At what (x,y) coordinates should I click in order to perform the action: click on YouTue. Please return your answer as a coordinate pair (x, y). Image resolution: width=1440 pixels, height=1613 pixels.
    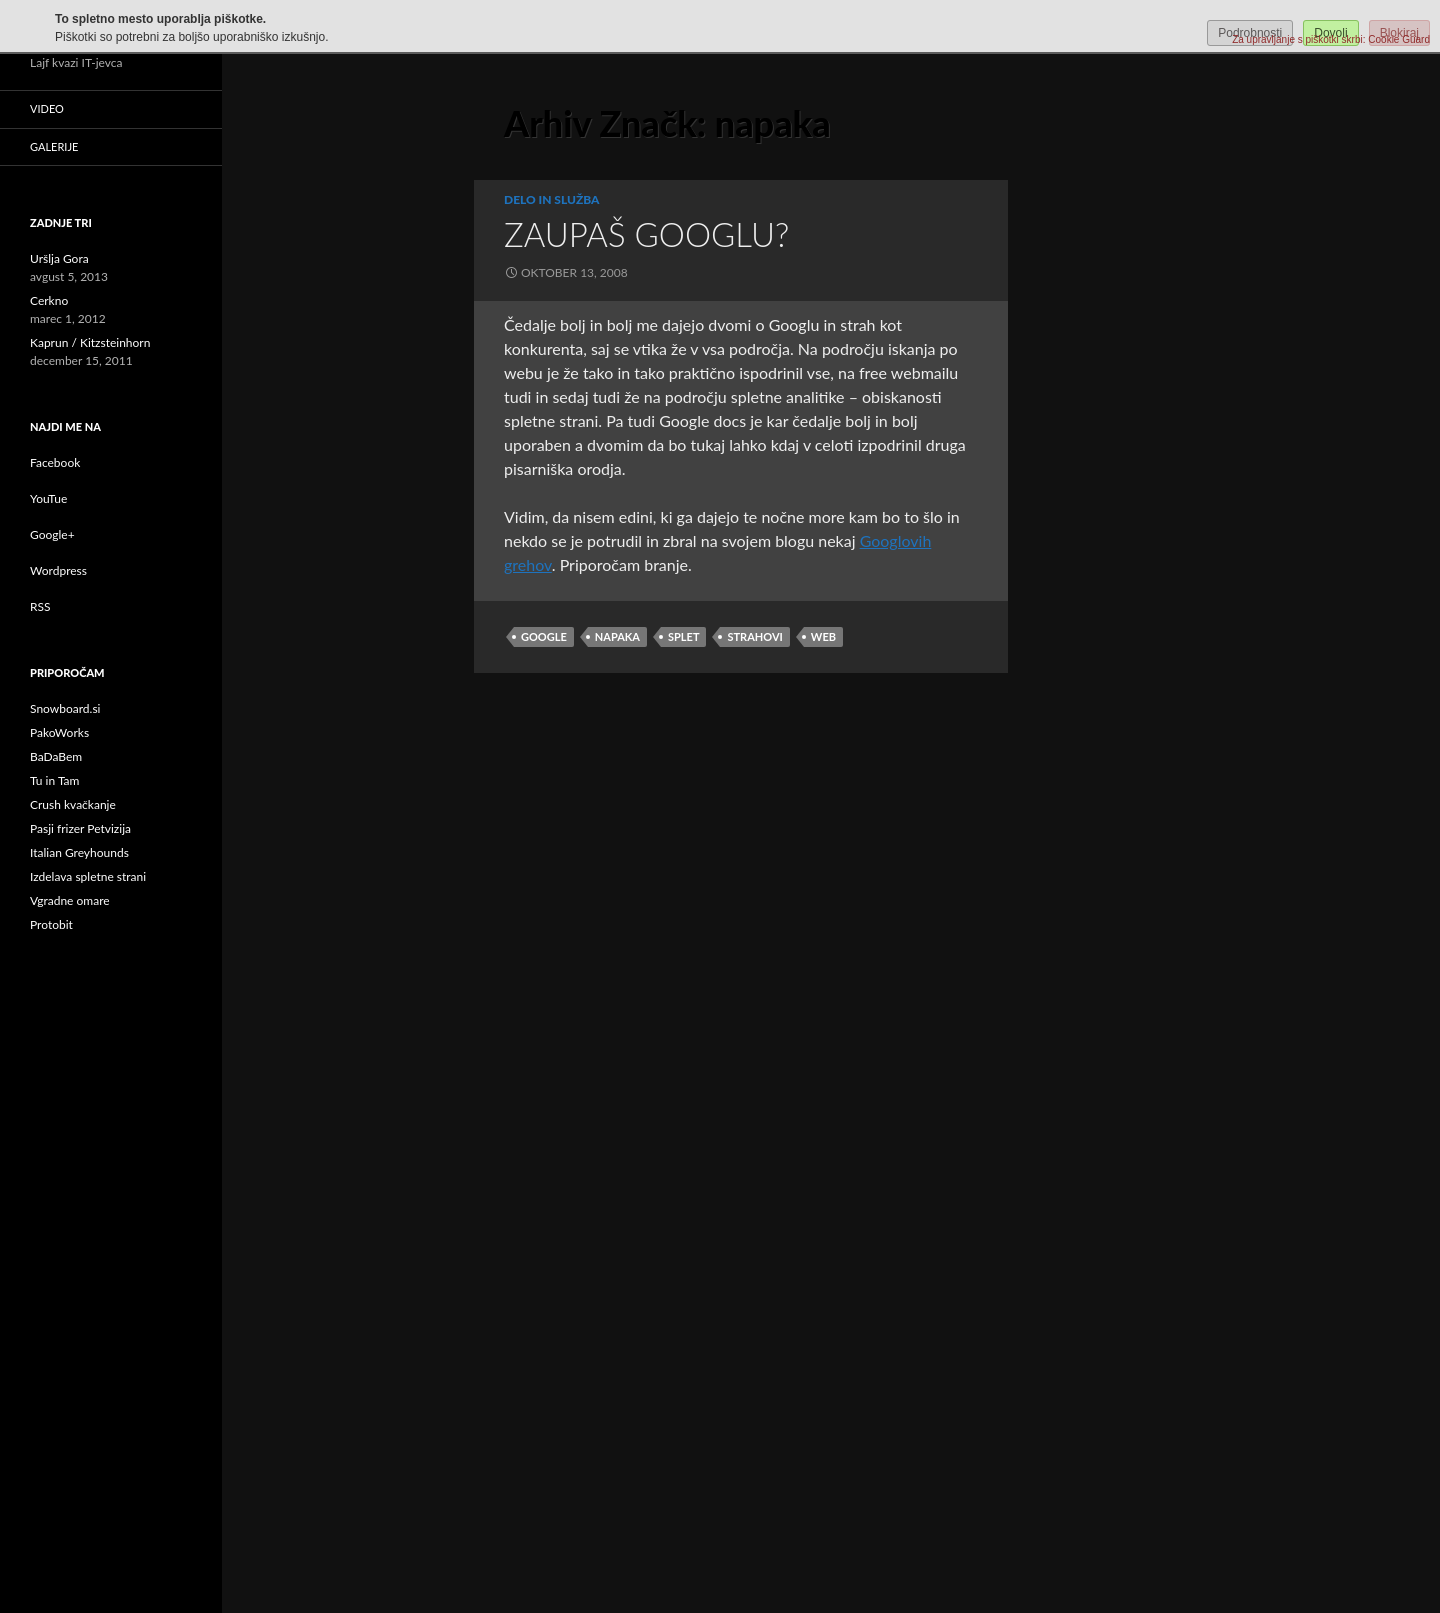
    Looking at the image, I should click on (48, 498).